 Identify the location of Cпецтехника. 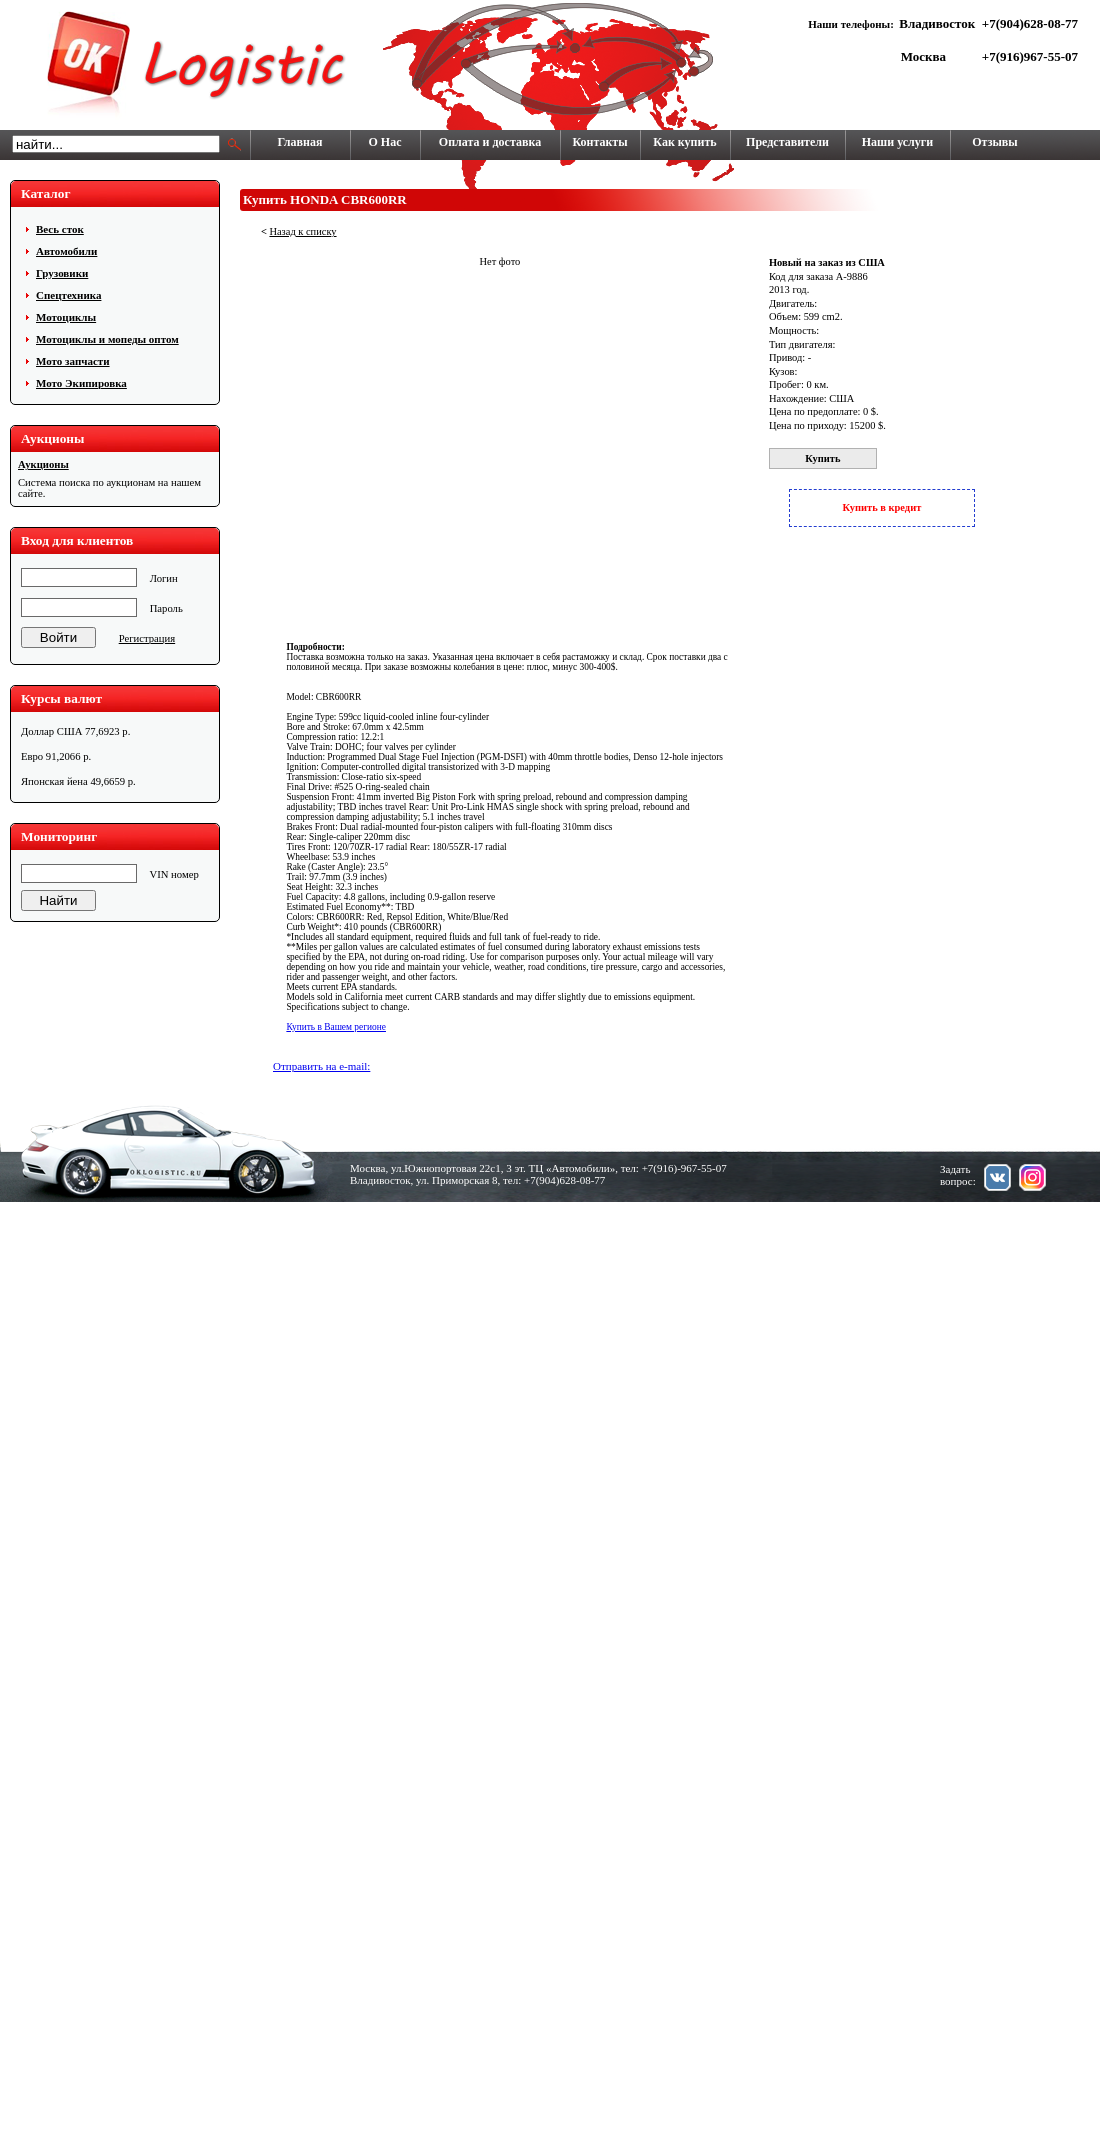
(68, 295).